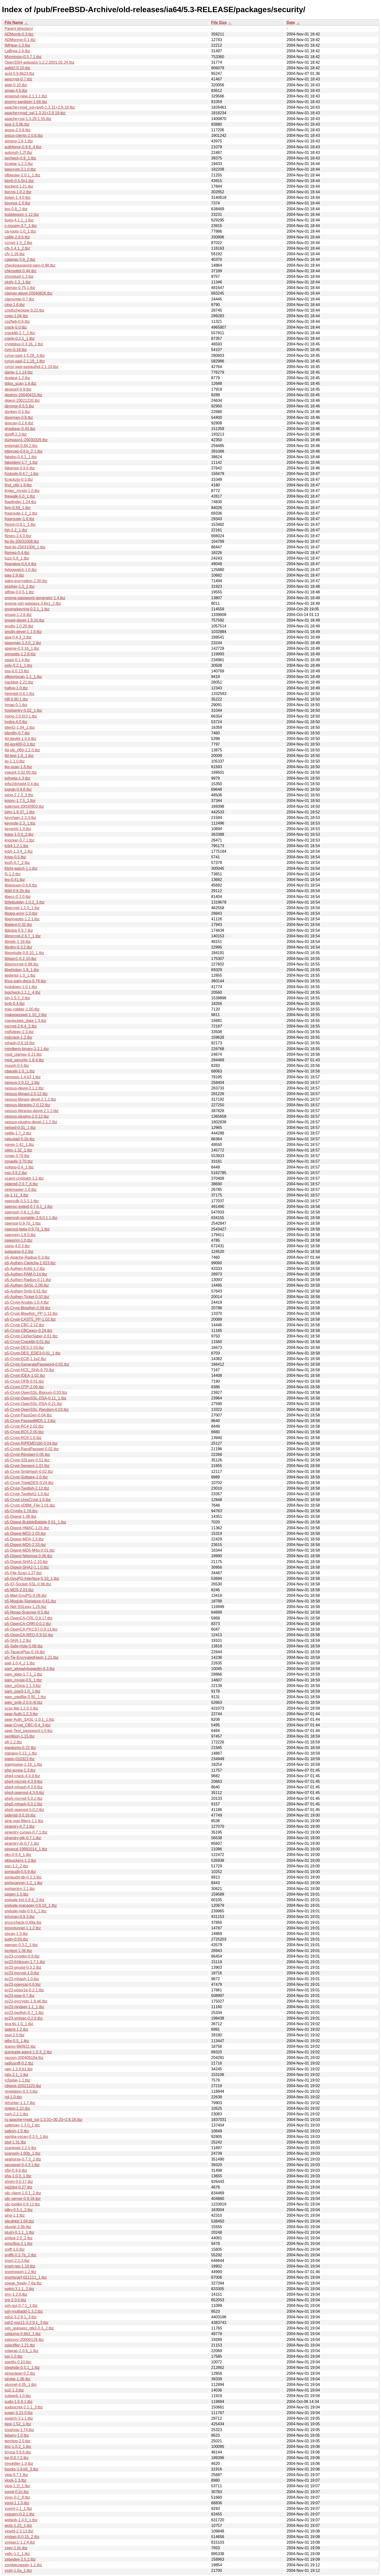  What do you see at coordinates (24, 1781) in the screenshot?
I see `php4-mcrypt-4.3.9.tbz` at bounding box center [24, 1781].